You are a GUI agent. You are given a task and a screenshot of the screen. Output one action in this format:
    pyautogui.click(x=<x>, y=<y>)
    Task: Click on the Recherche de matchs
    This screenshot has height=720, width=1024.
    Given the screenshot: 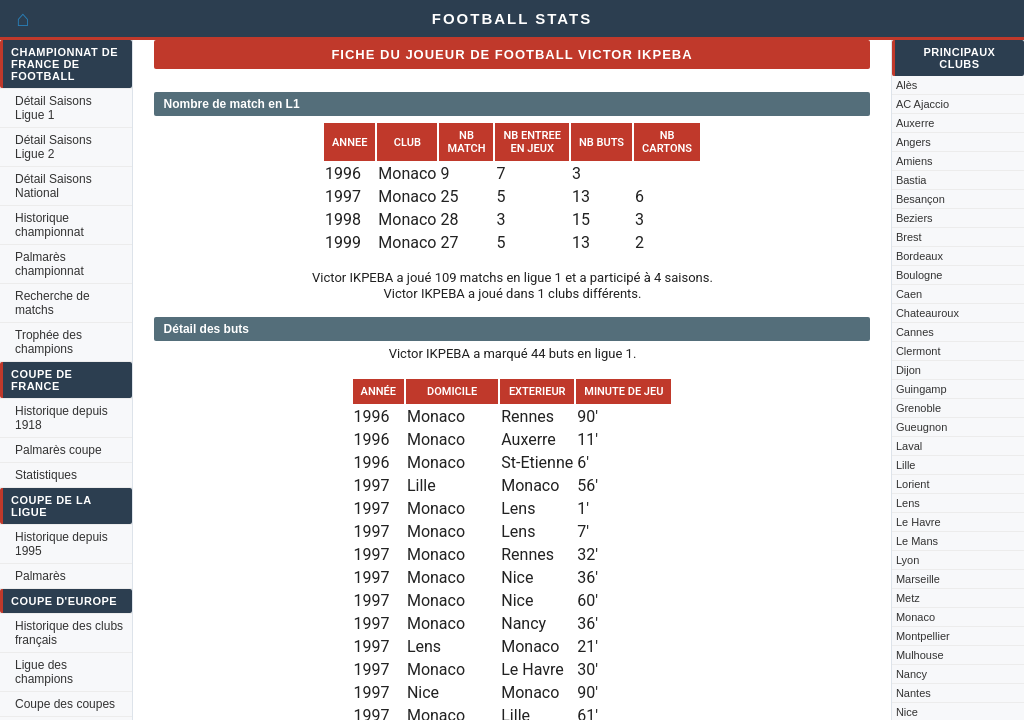 What is the action you would take?
    pyautogui.click(x=52, y=303)
    